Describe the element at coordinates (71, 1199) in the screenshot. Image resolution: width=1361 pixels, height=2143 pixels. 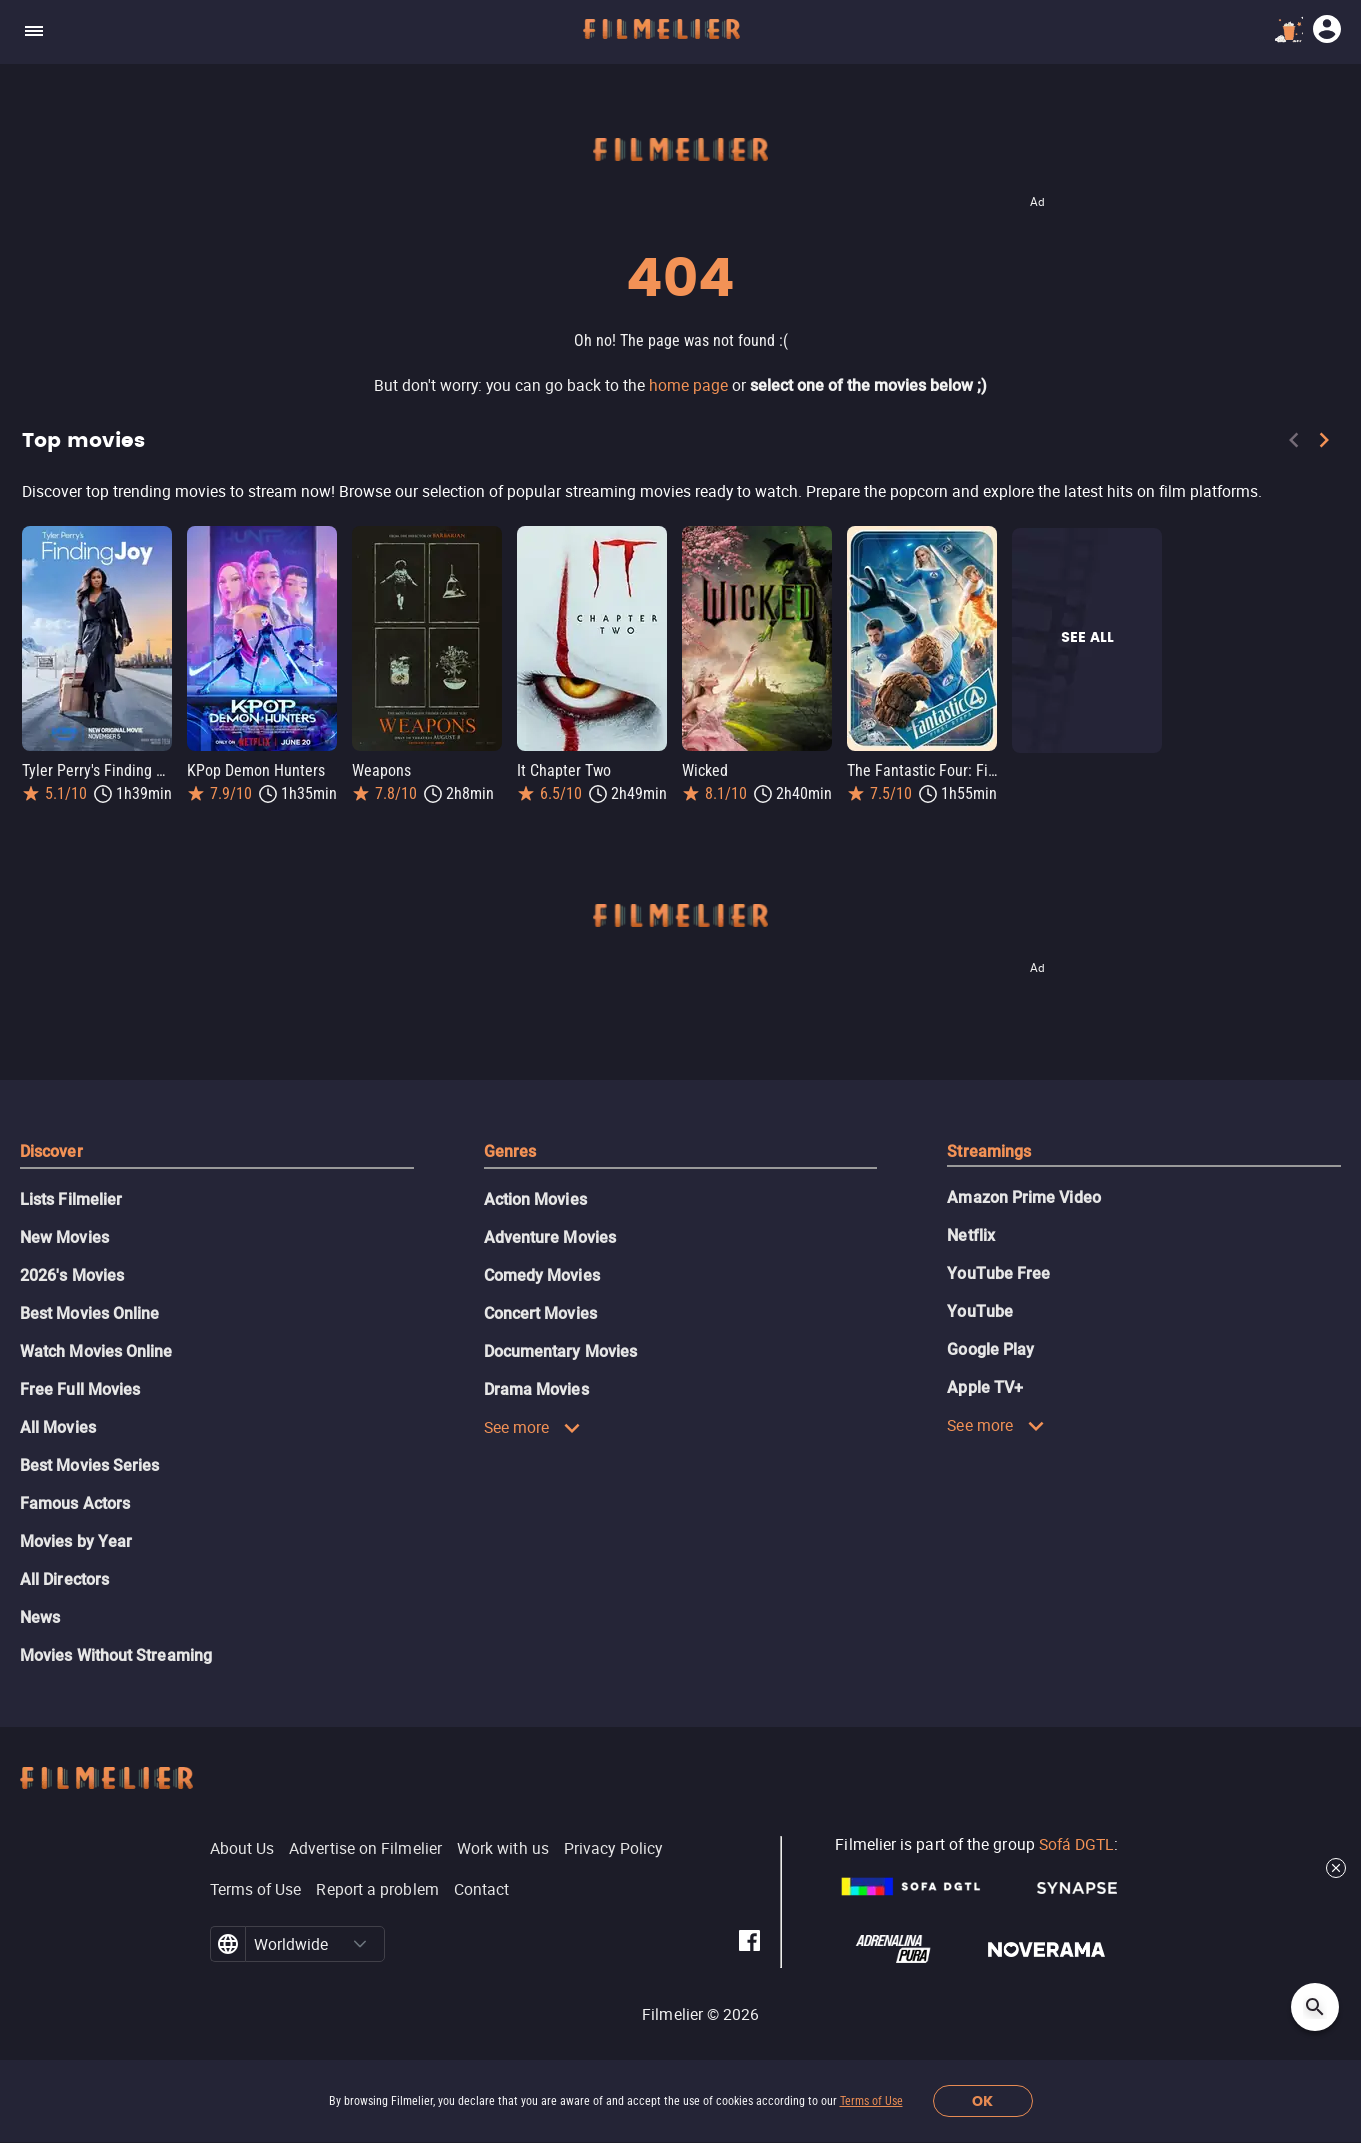
I see `Lists Filmelier` at that location.